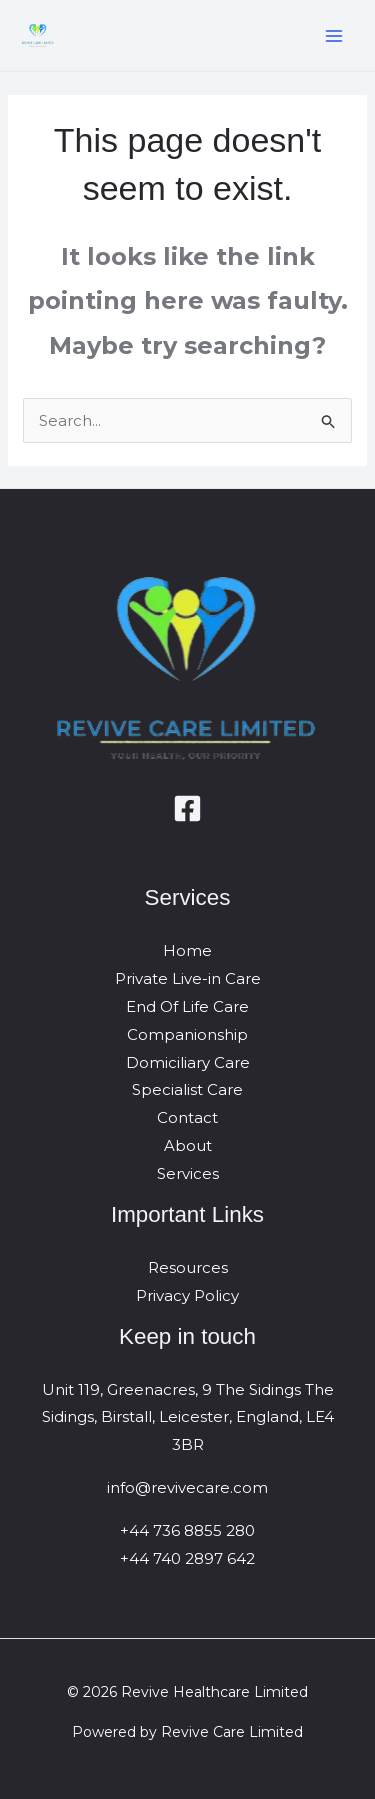  Describe the element at coordinates (187, 808) in the screenshot. I see `[Facebook]` at that location.